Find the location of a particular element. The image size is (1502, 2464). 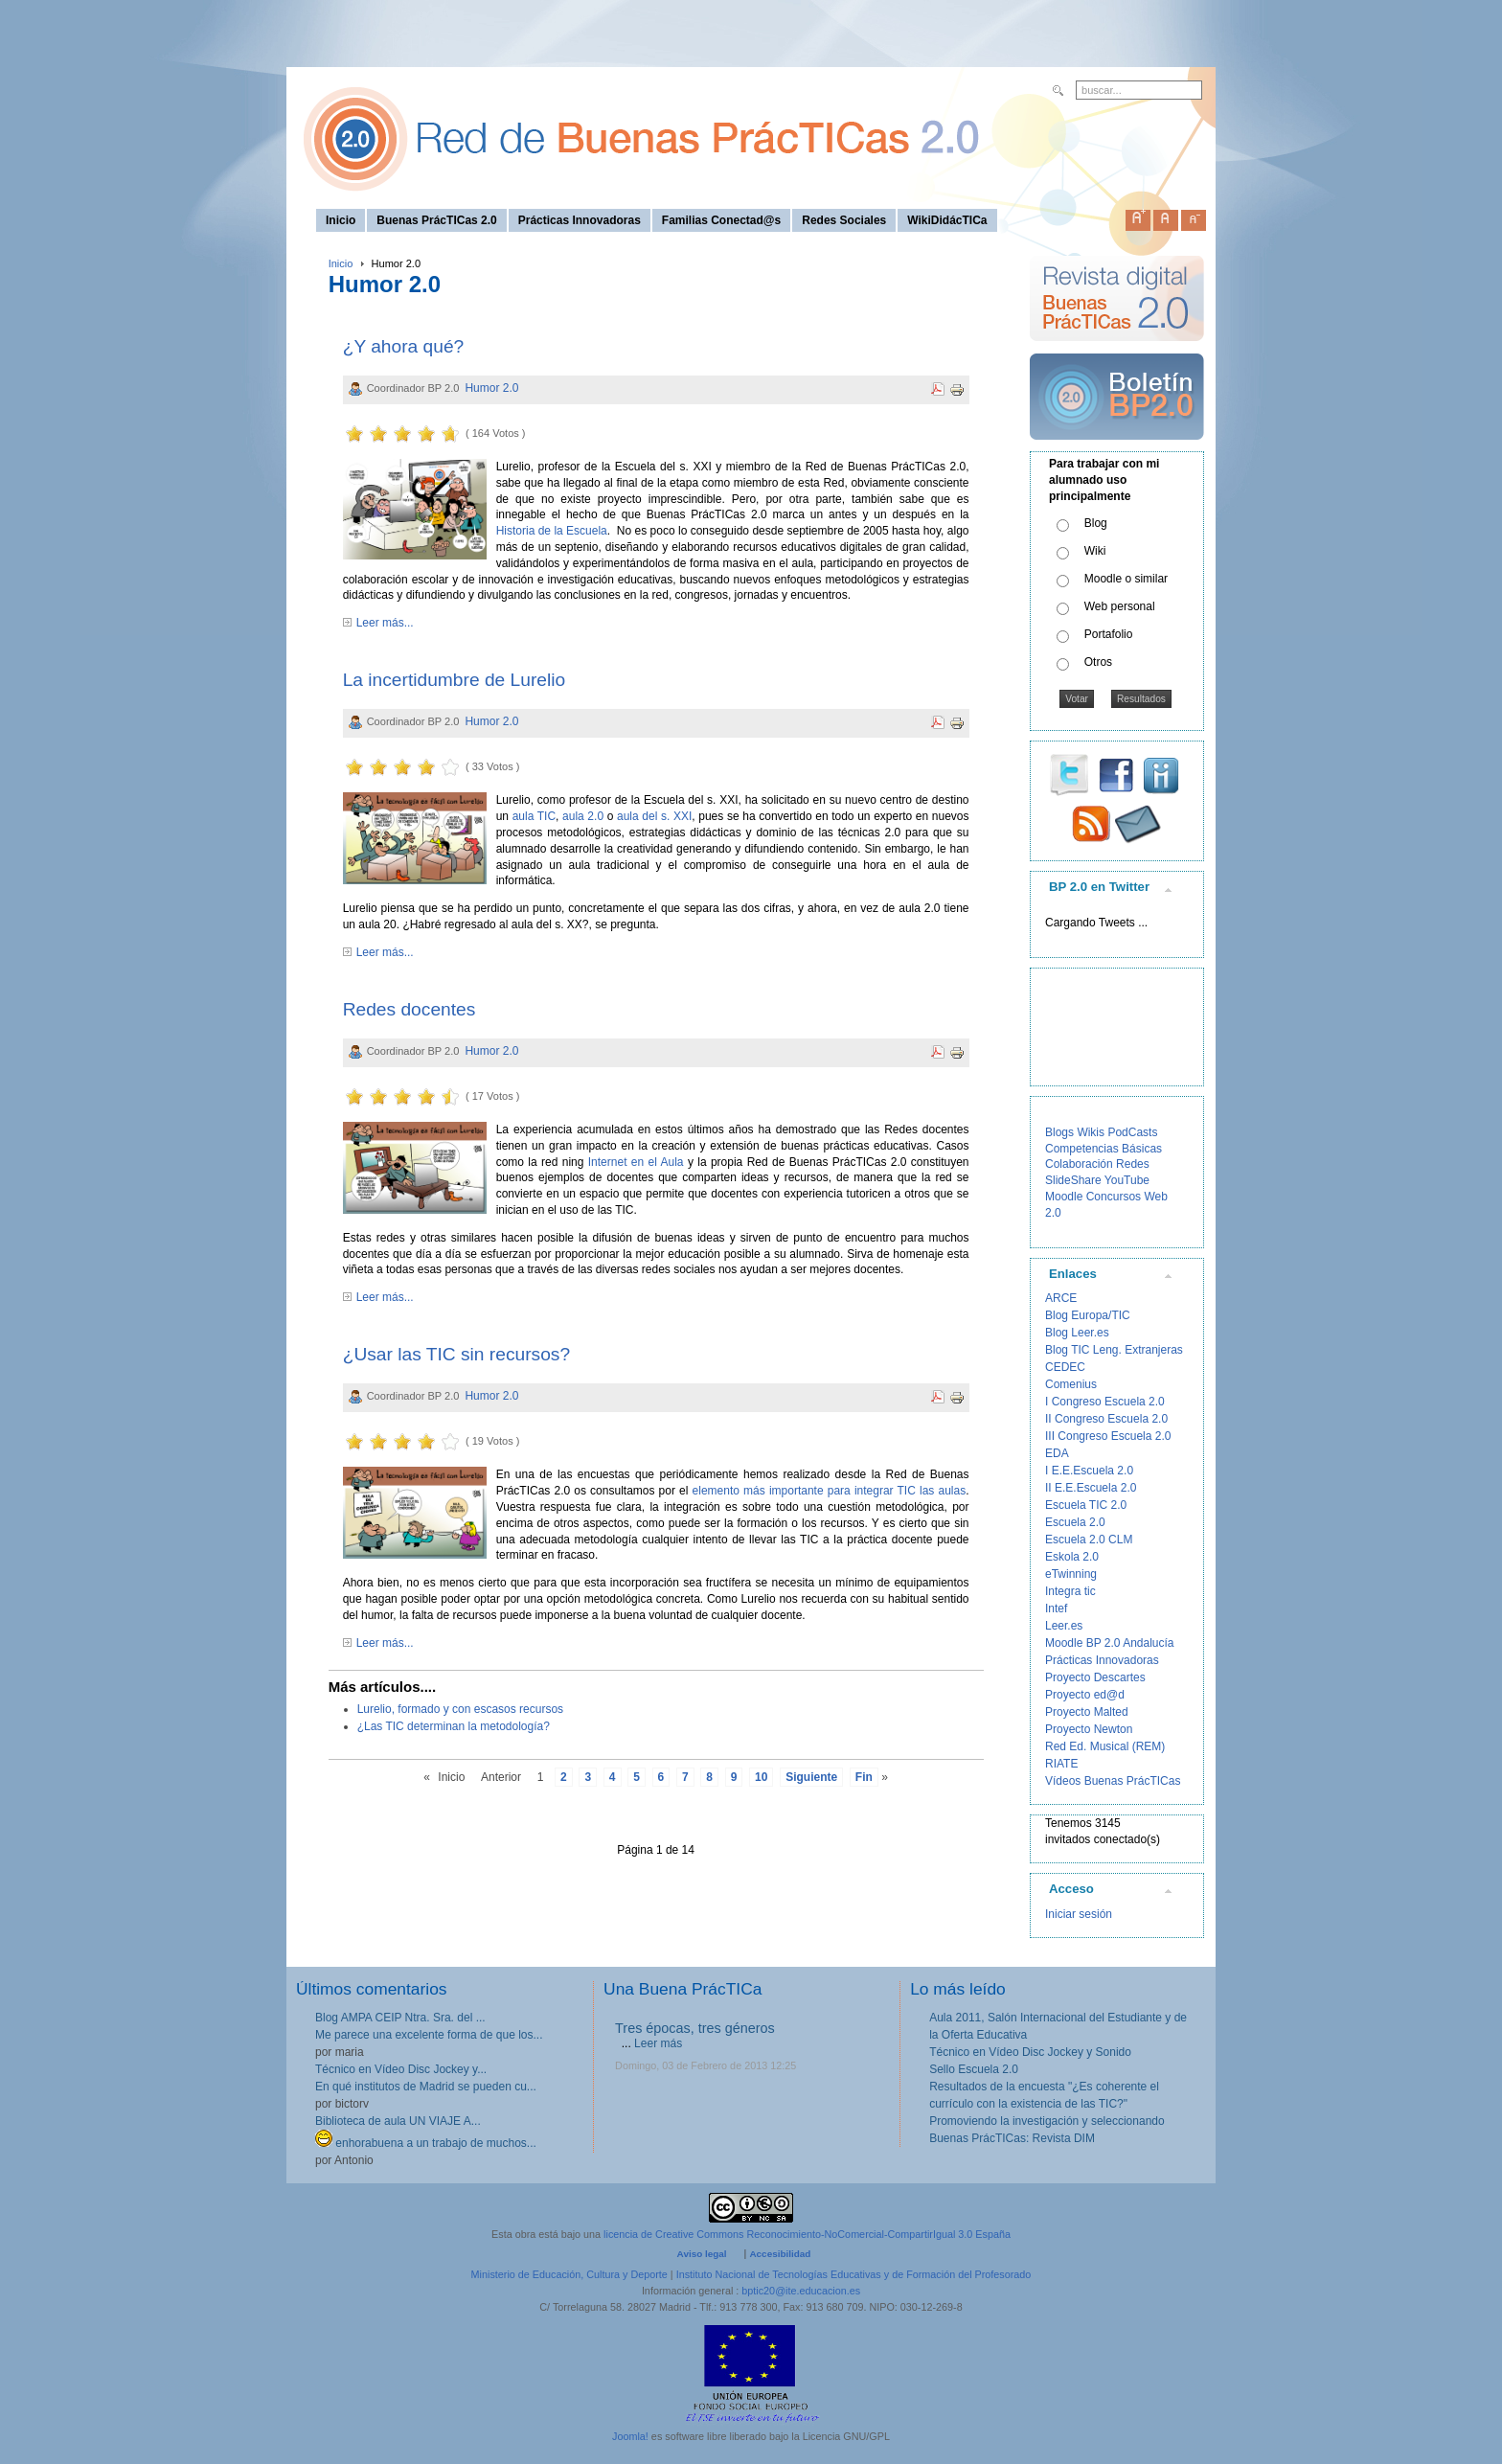

Siguiente is located at coordinates (811, 1777).